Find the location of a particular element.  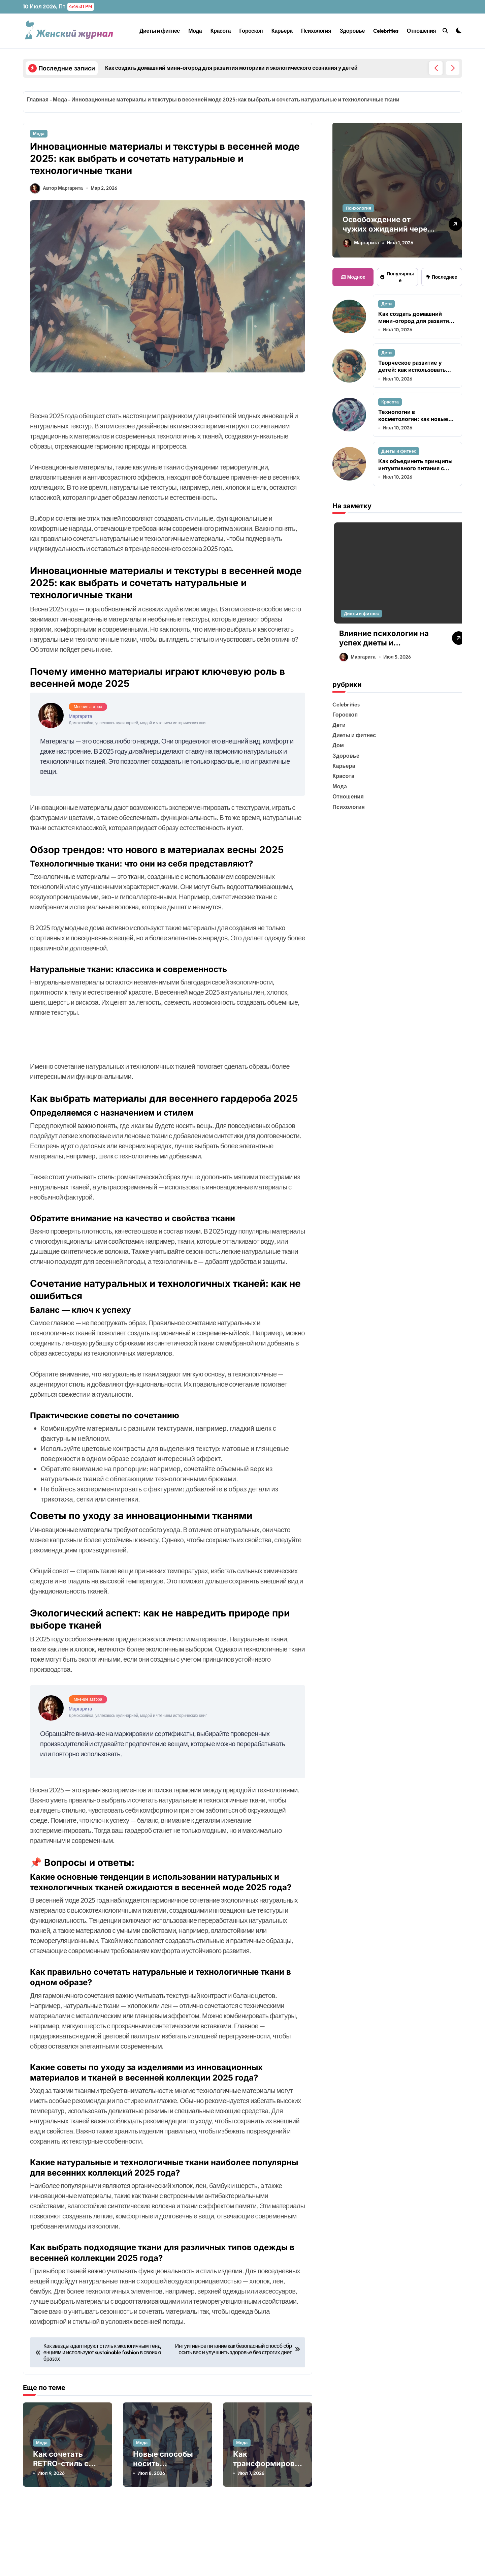

Отношения is located at coordinates (421, 30).